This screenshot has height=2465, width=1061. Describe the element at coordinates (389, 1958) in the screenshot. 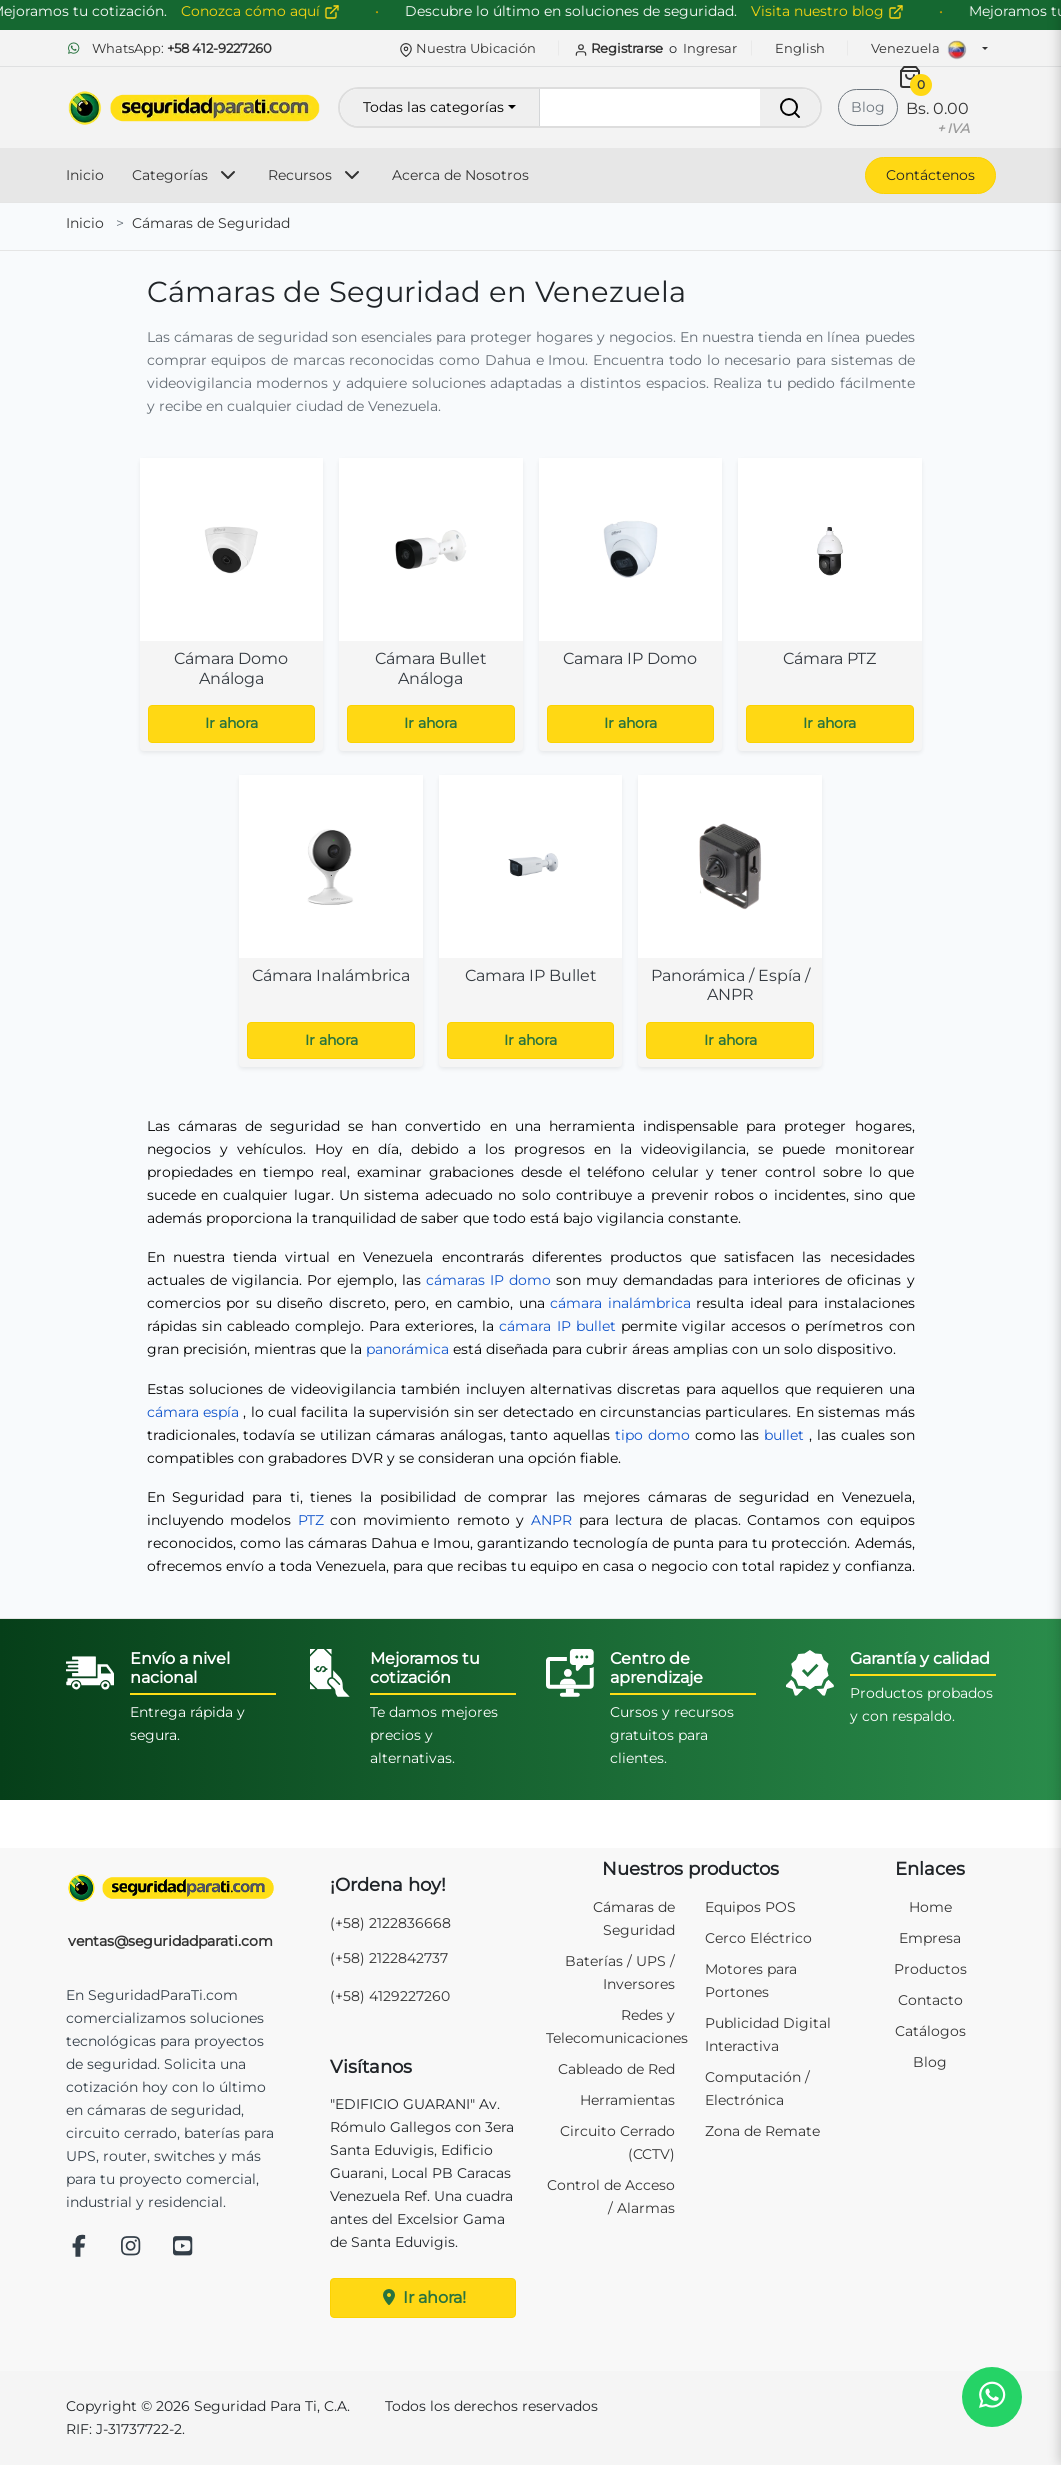

I see `(+58) 2122842737` at that location.